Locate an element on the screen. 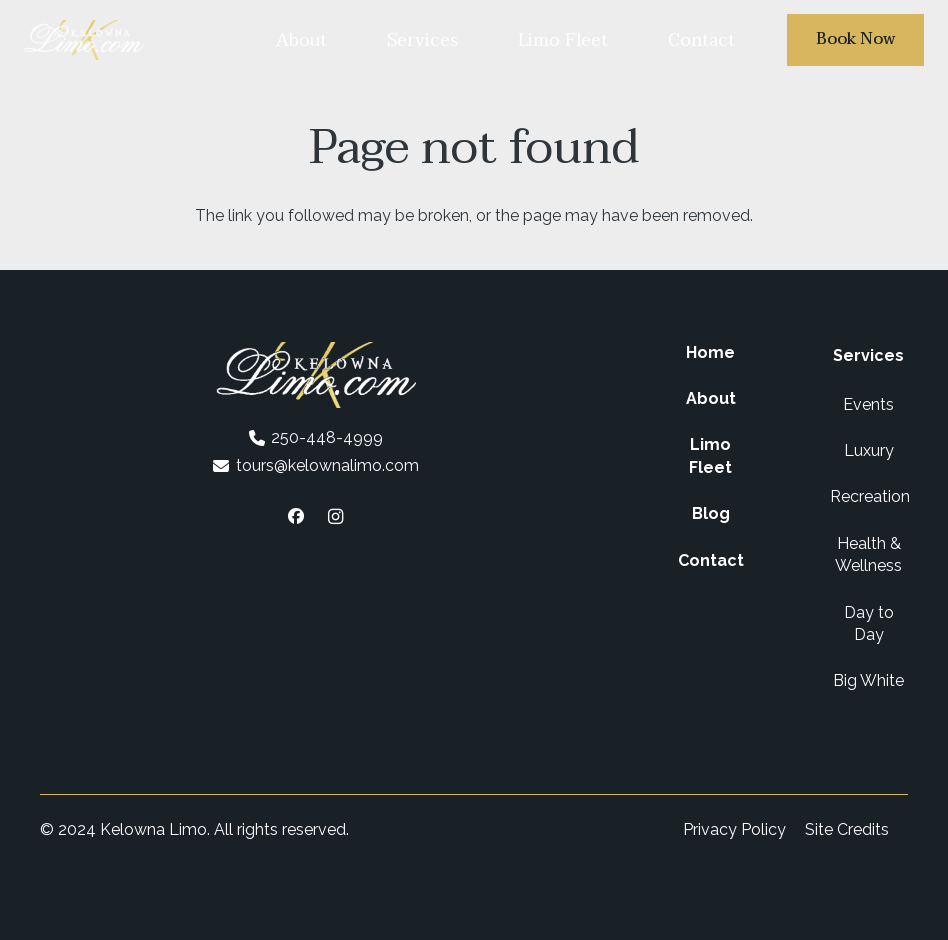 This screenshot has height=940, width=948. Contact is located at coordinates (711, 560).